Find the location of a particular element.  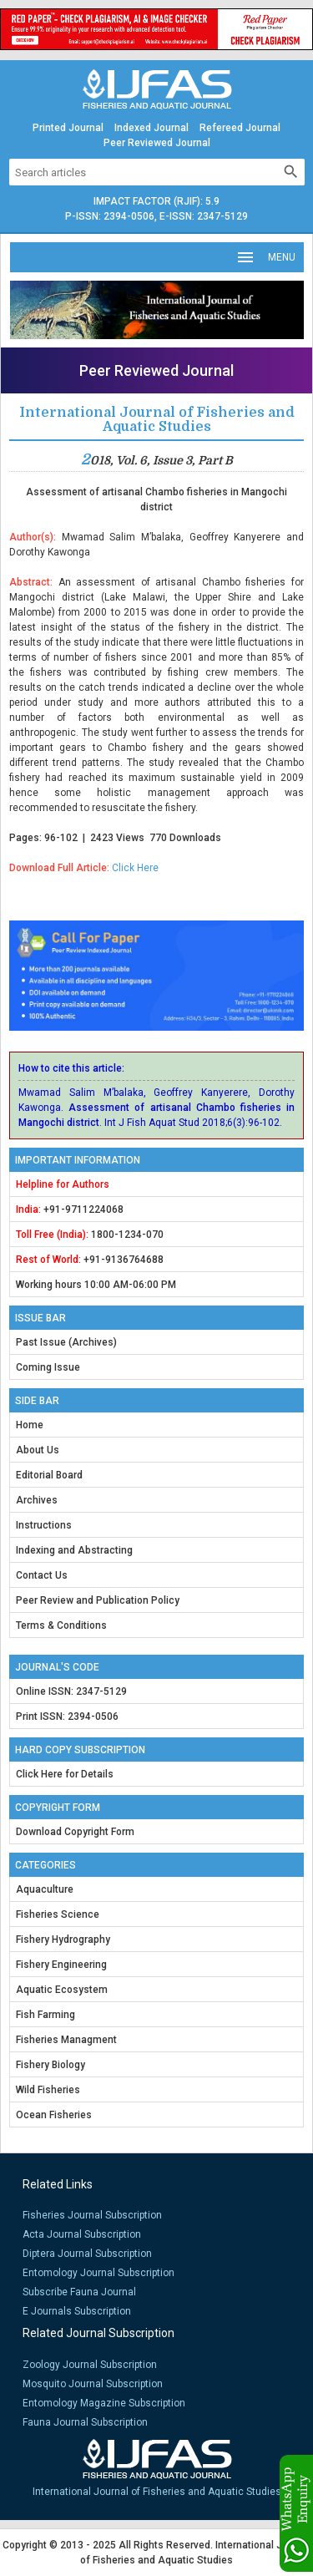

About Us is located at coordinates (37, 1450).